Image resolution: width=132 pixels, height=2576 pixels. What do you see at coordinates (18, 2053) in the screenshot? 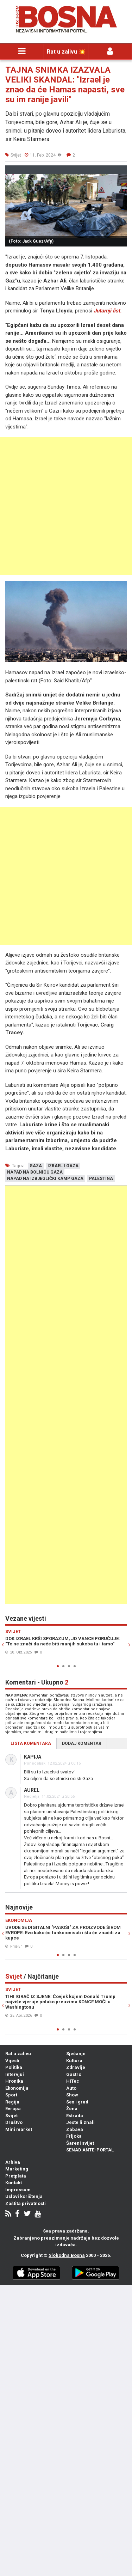
I see `Rat u zalivu` at bounding box center [18, 2053].